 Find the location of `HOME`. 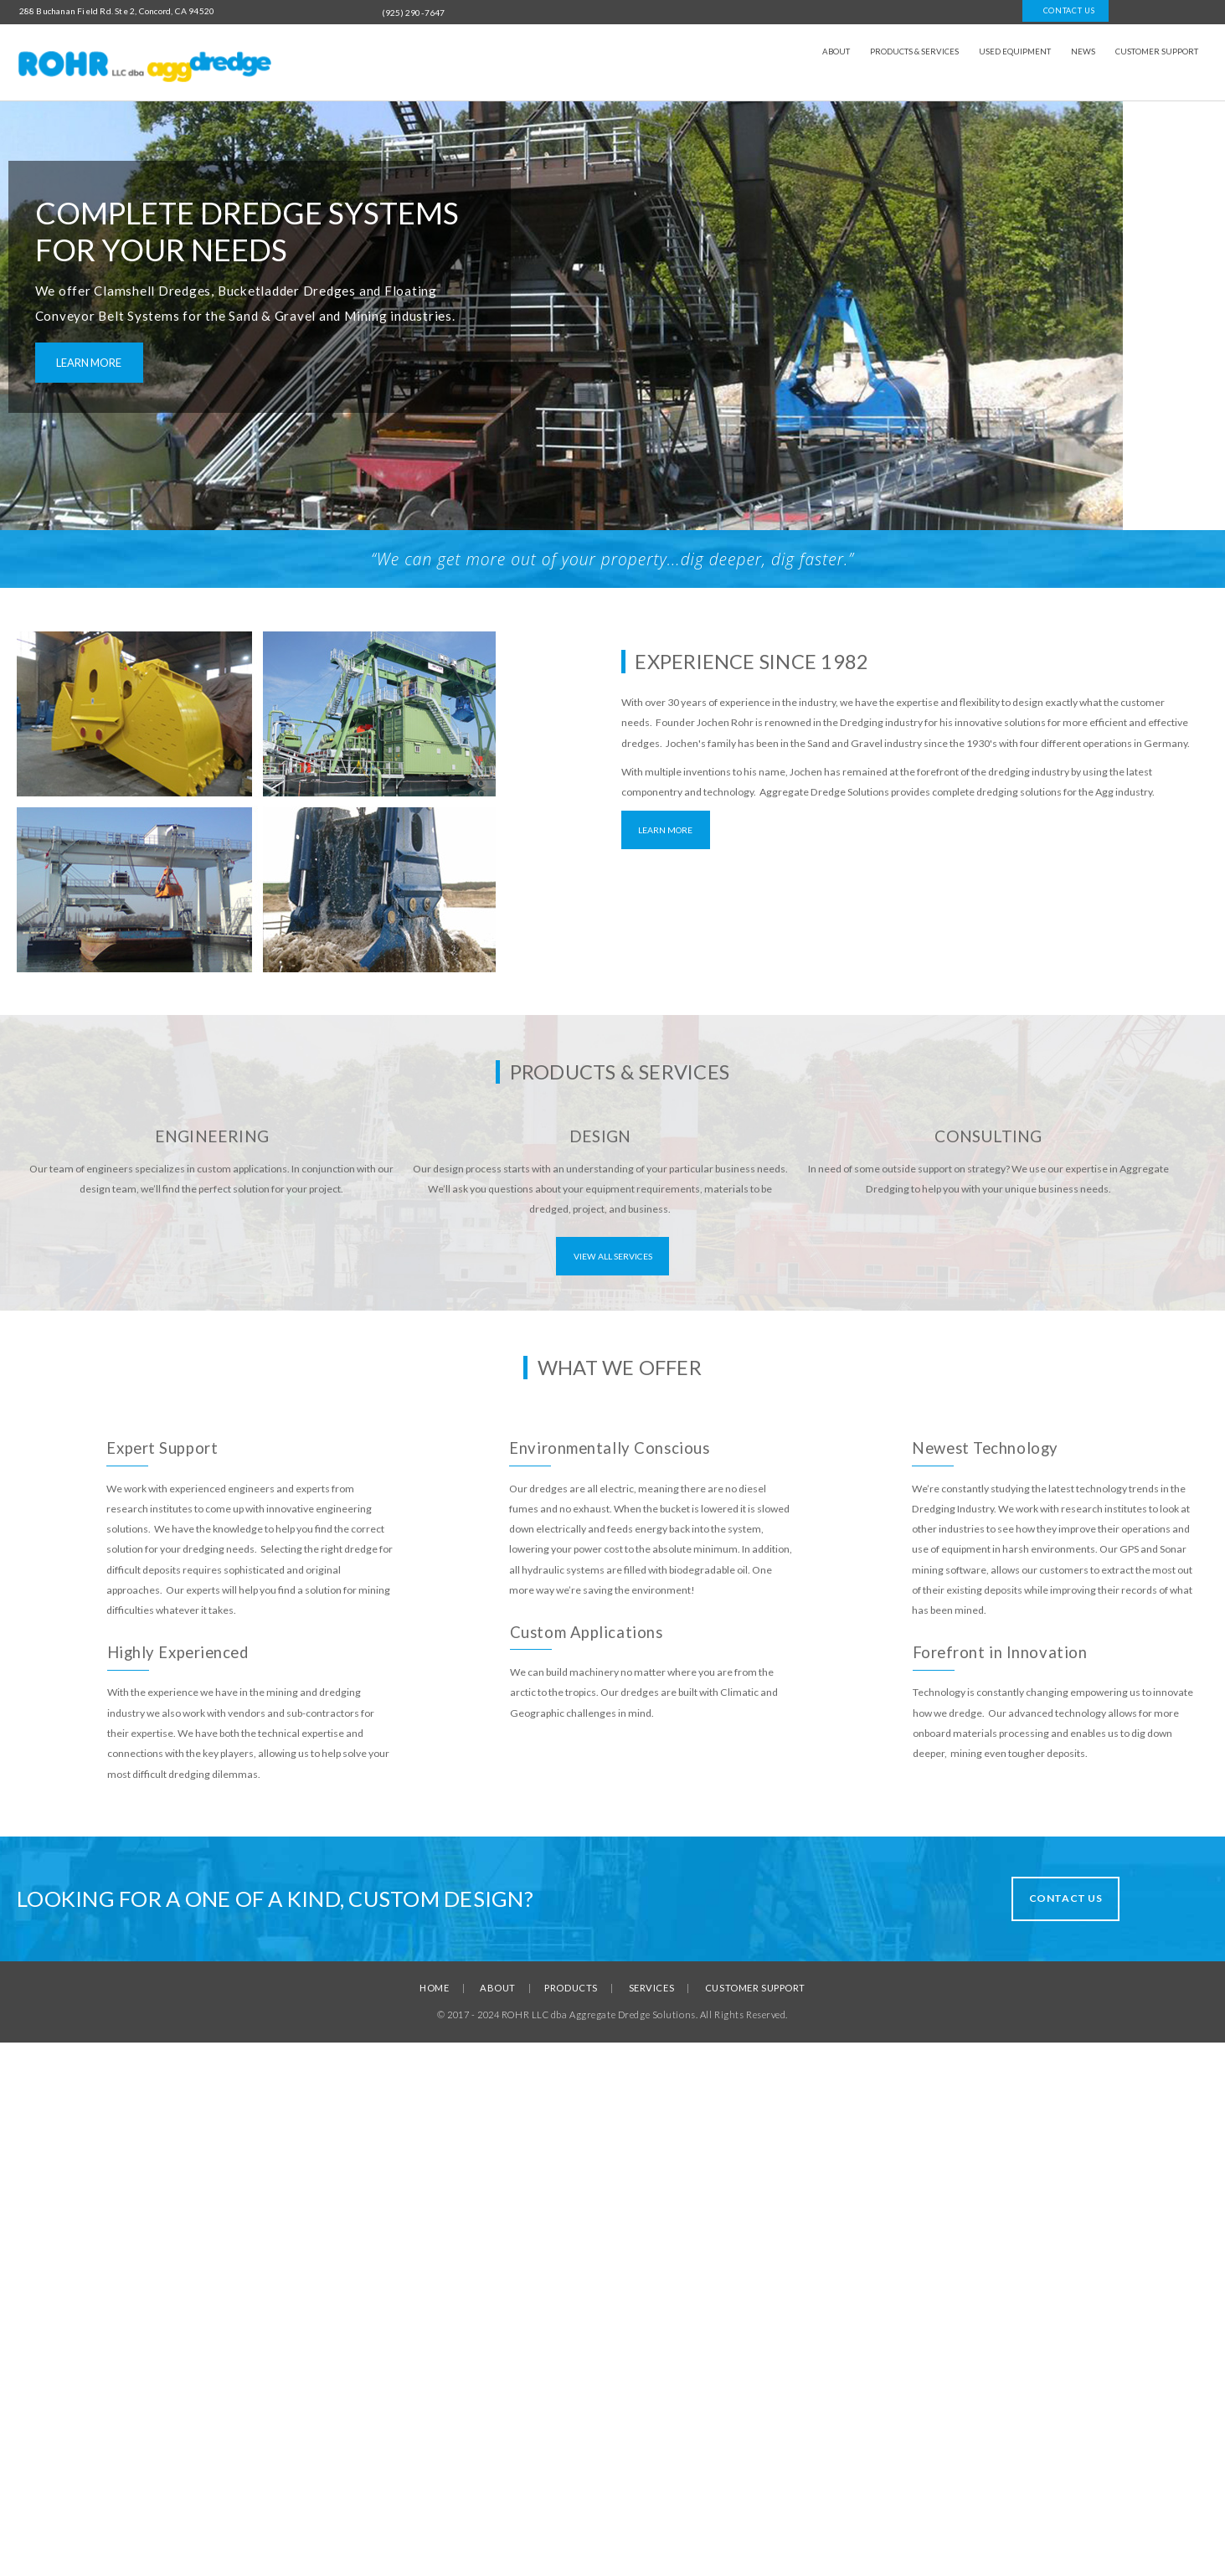

HOME is located at coordinates (434, 1987).